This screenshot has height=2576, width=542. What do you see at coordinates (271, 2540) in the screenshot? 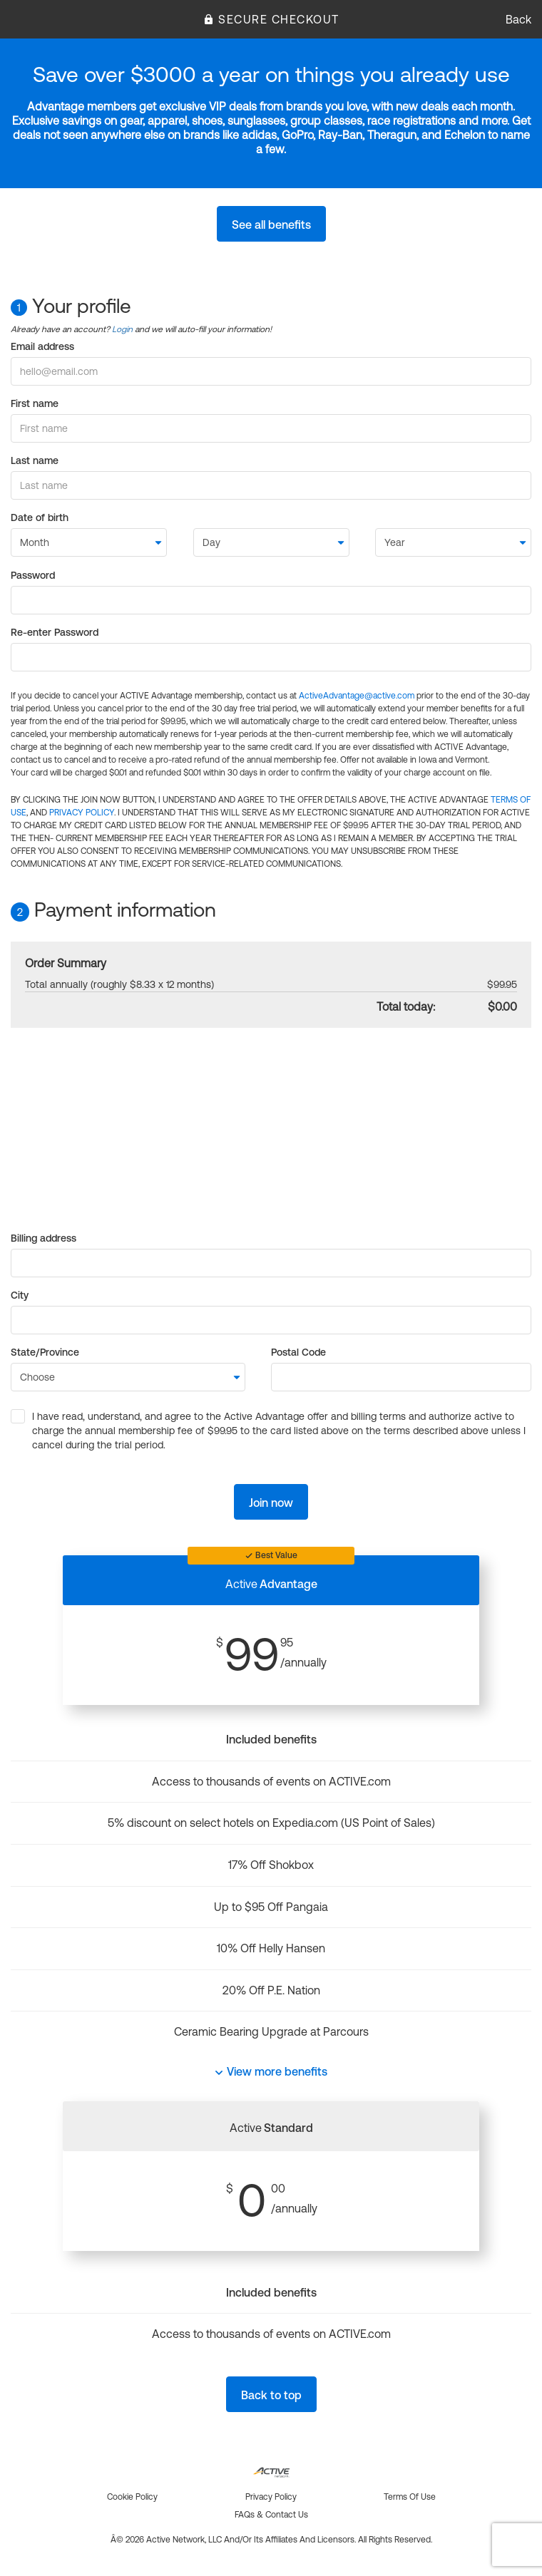
I see `Â© 2026 Active Network, LLC and/or its affiliates and licensors. All rights reserved.` at bounding box center [271, 2540].